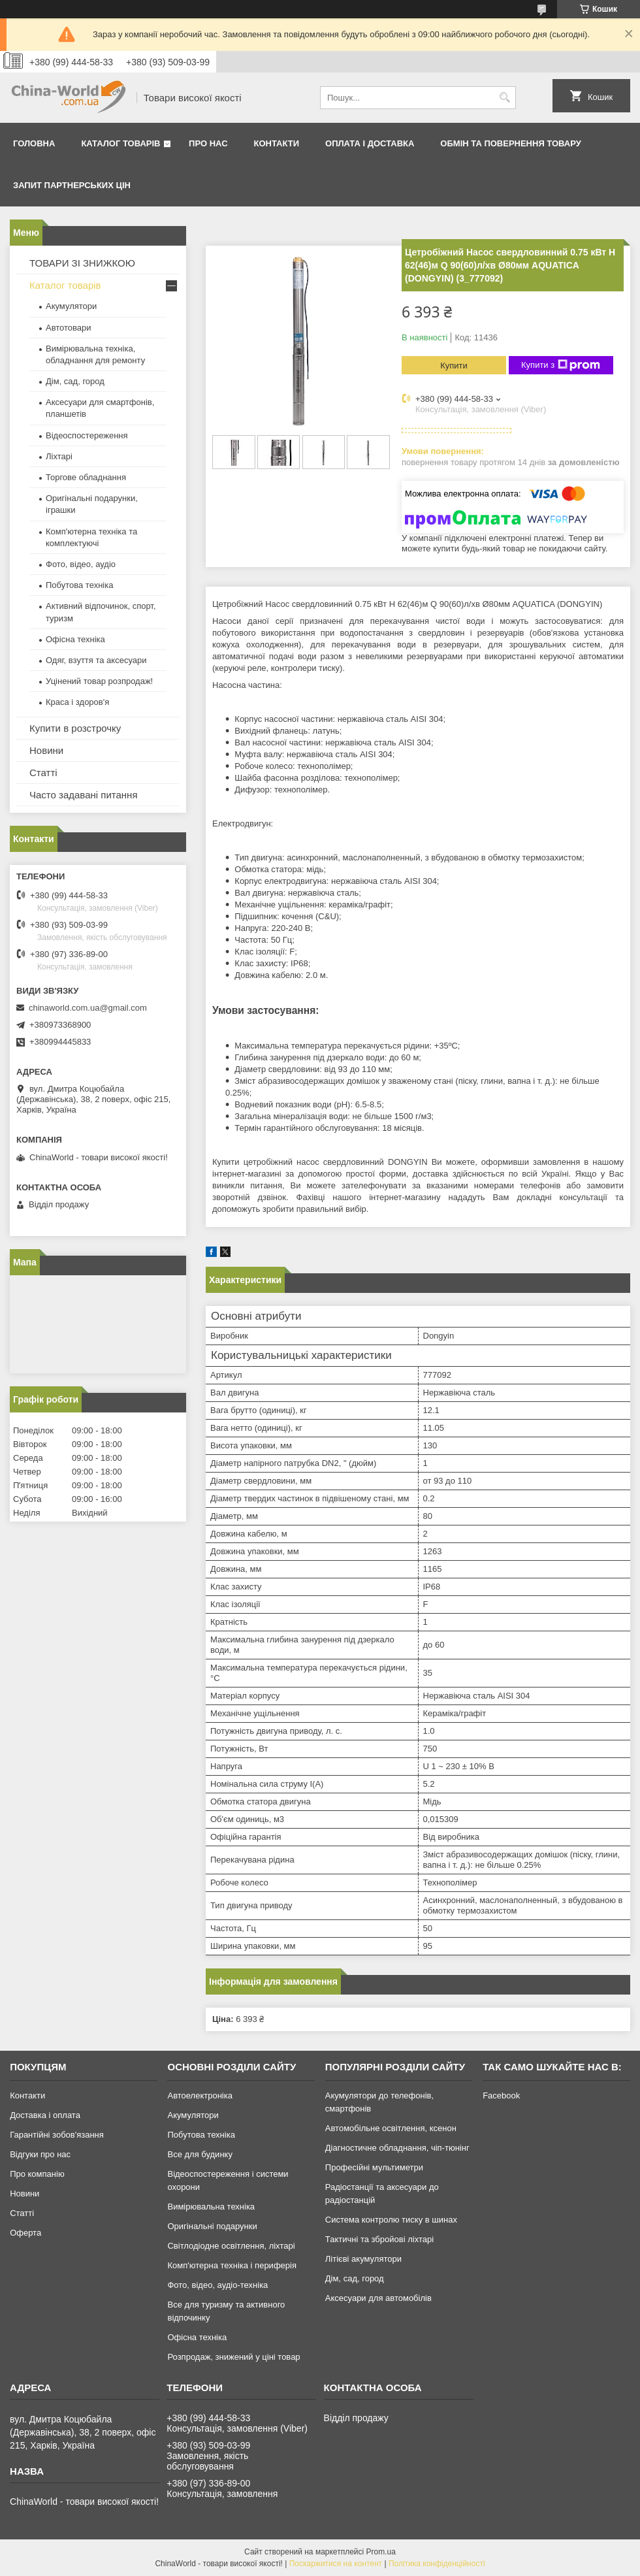 Image resolution: width=640 pixels, height=2576 pixels. Describe the element at coordinates (363, 2259) in the screenshot. I see `Літієві акумулятори` at that location.